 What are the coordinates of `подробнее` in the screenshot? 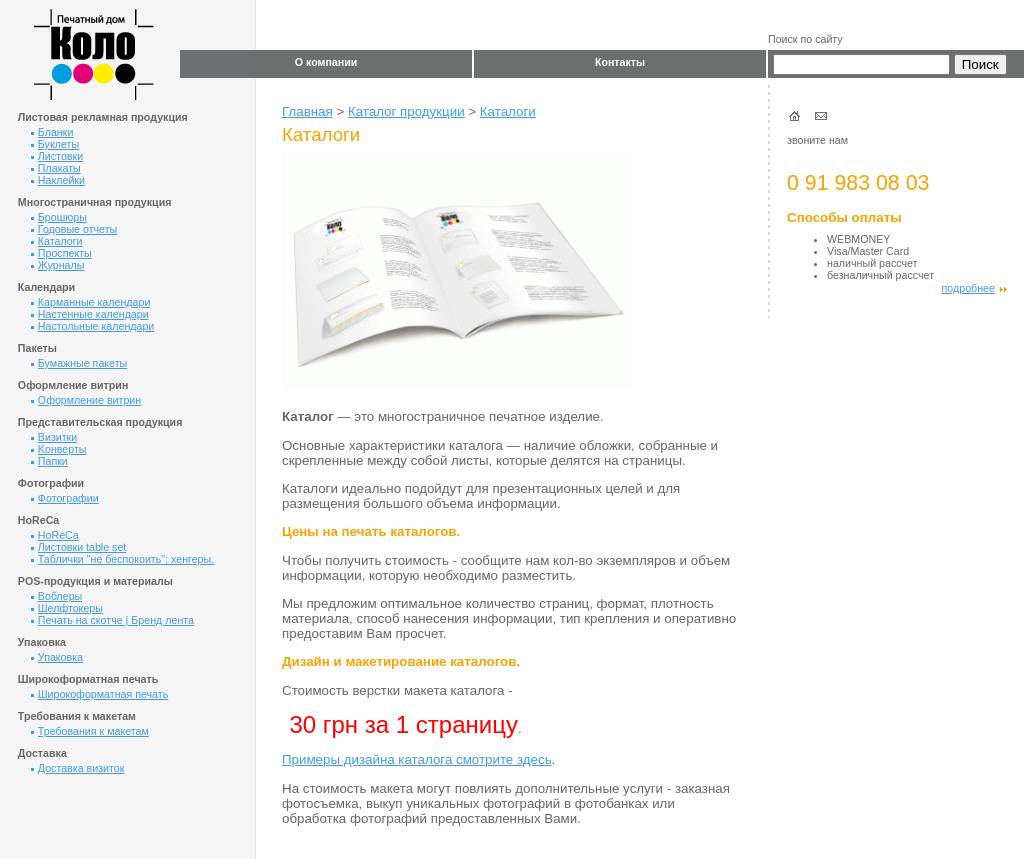 It's located at (974, 288).